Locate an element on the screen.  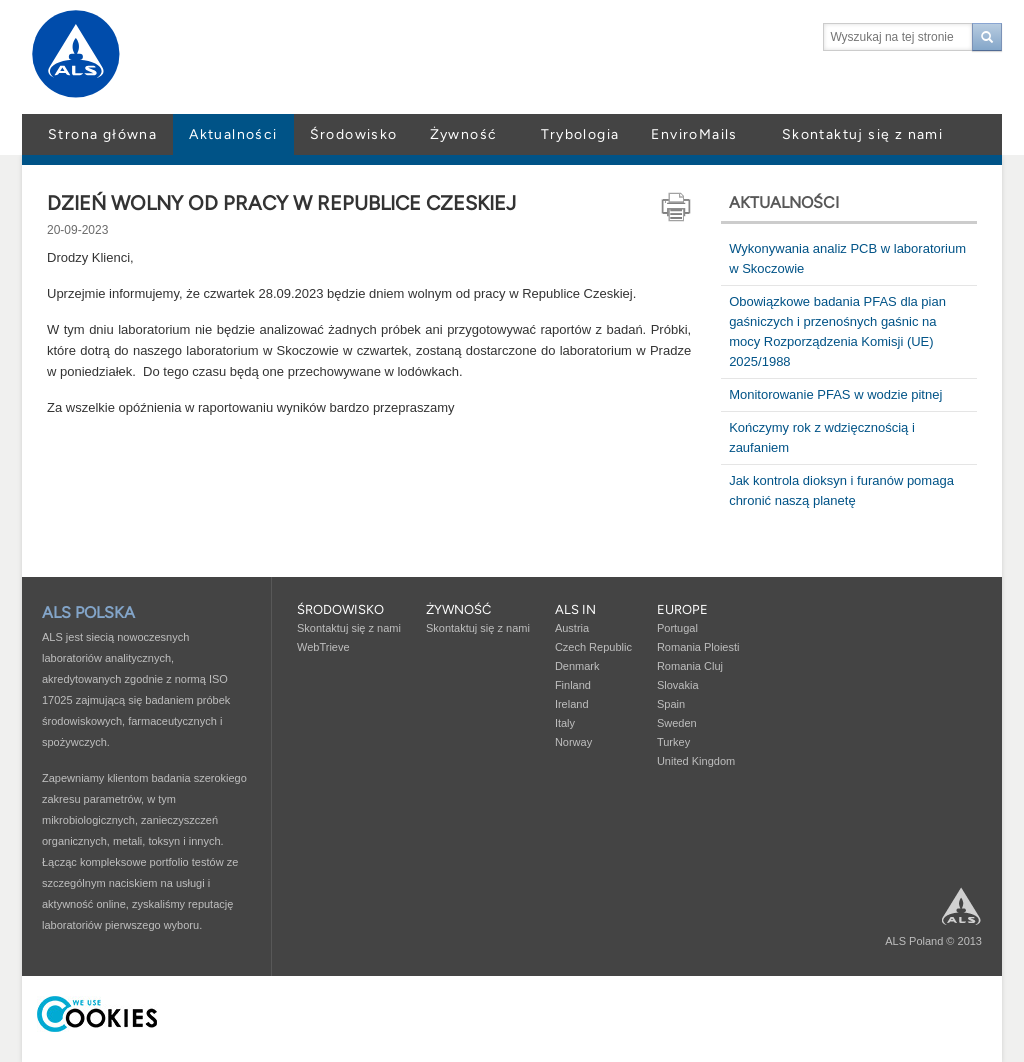
Slovakia is located at coordinates (678, 685).